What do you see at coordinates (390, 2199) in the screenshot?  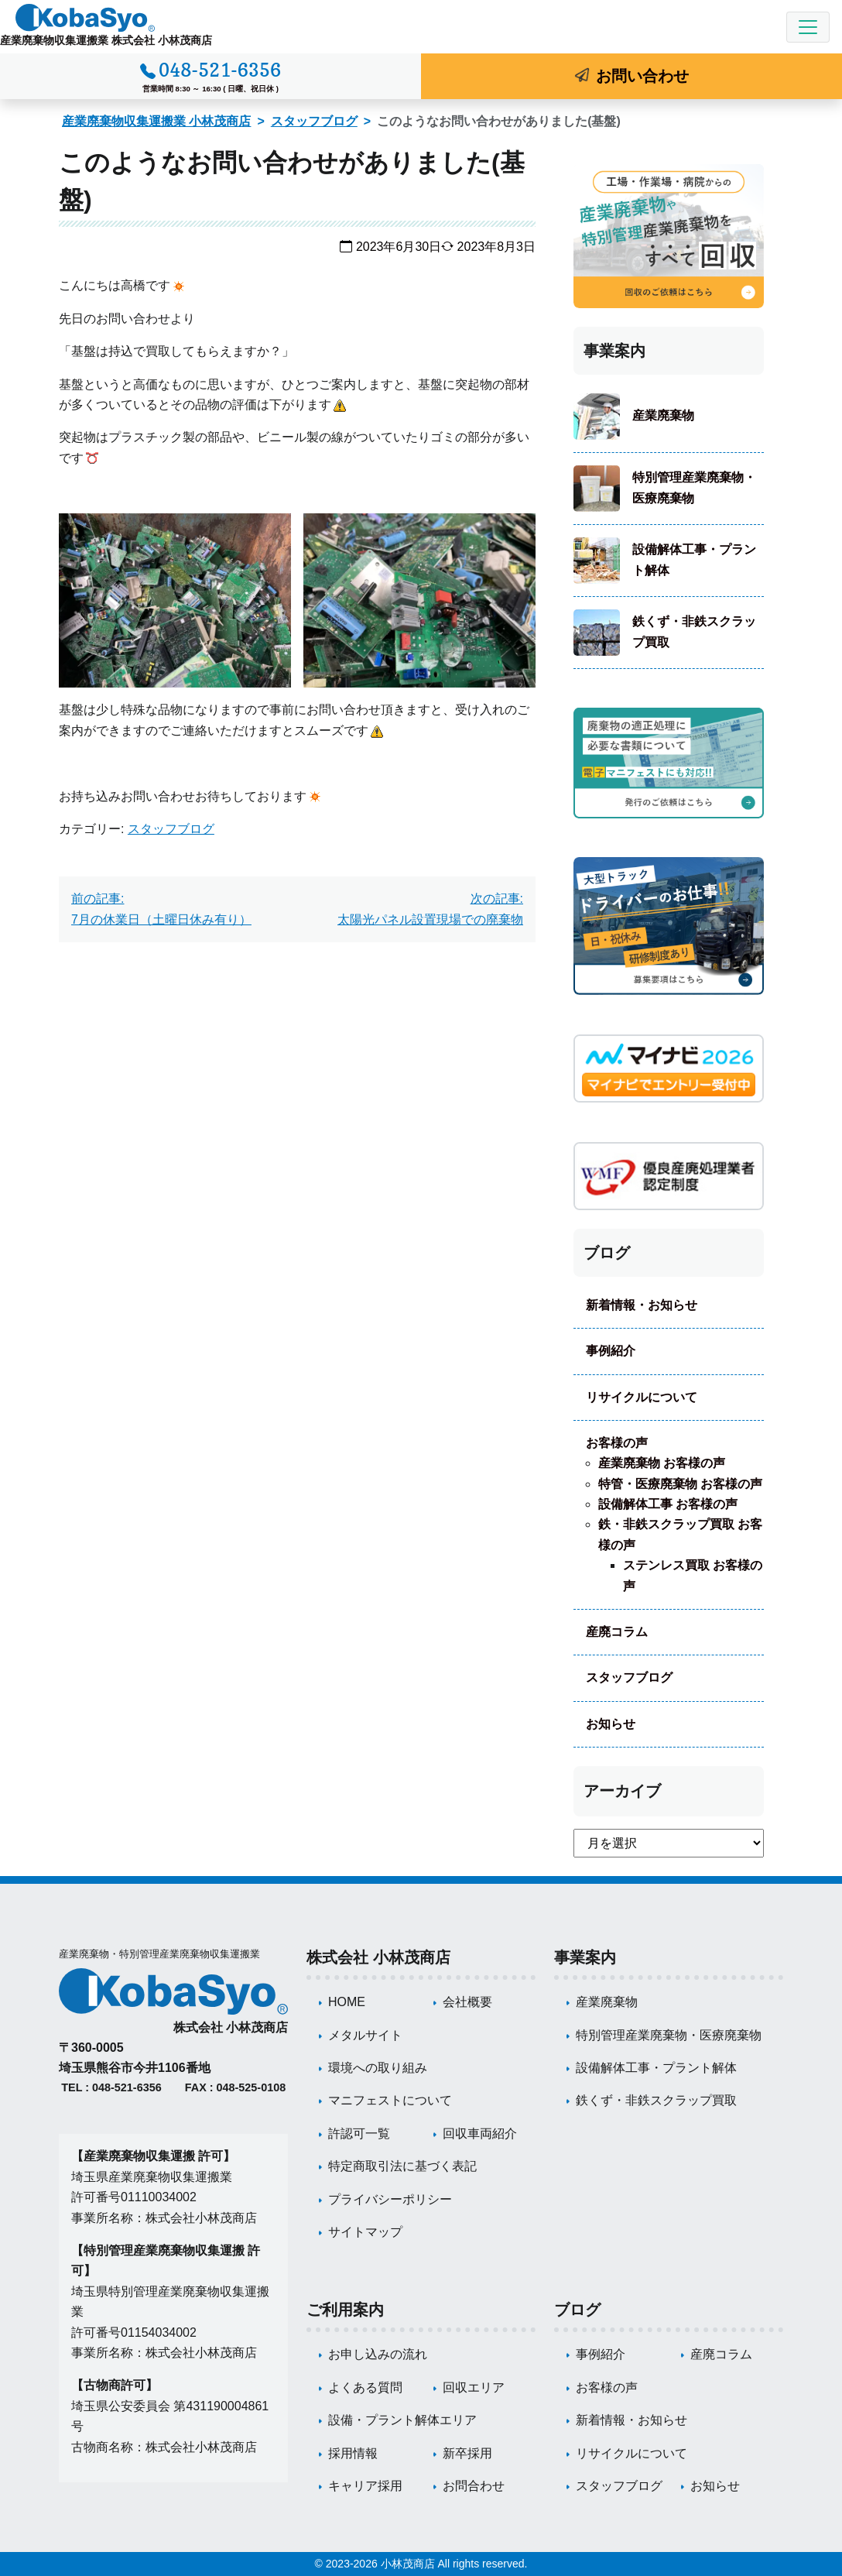 I see `プライバシーポリシー` at bounding box center [390, 2199].